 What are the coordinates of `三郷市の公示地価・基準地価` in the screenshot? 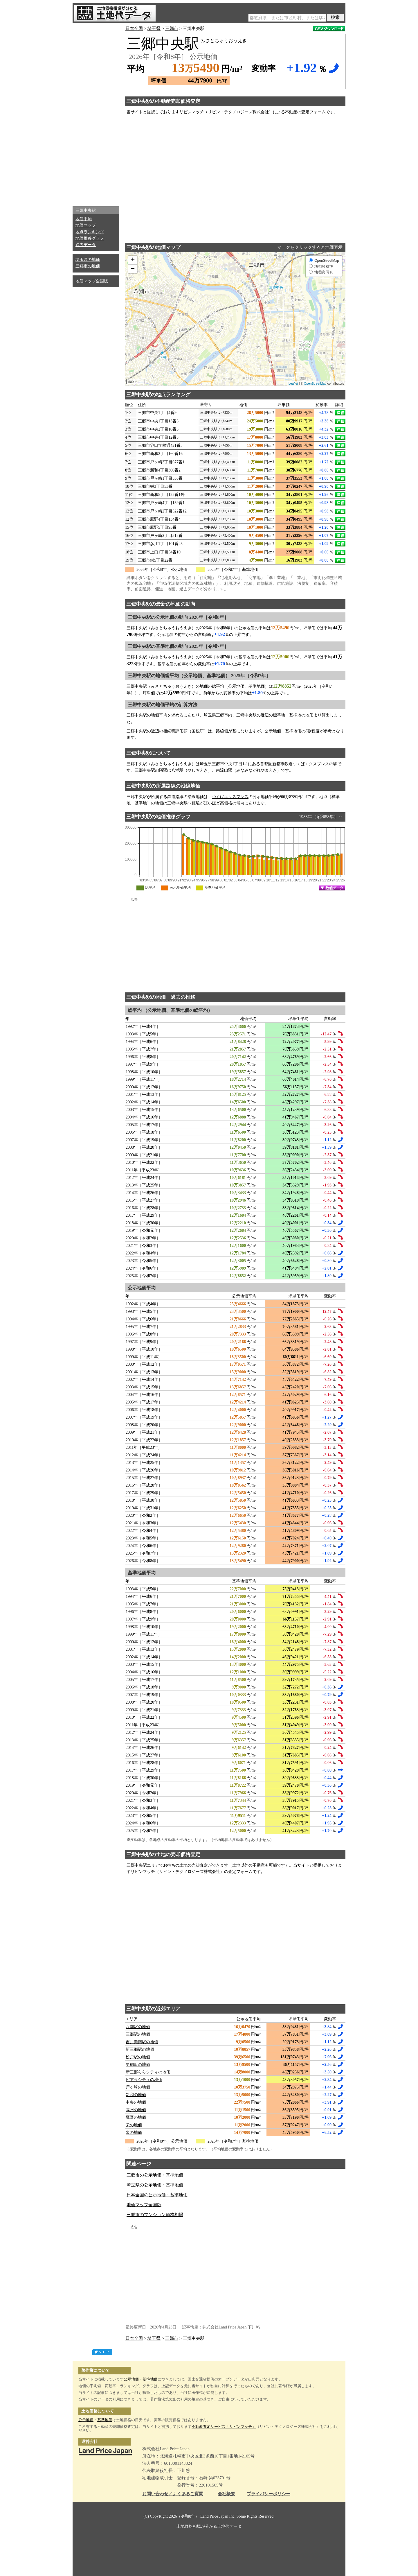 It's located at (155, 2175).